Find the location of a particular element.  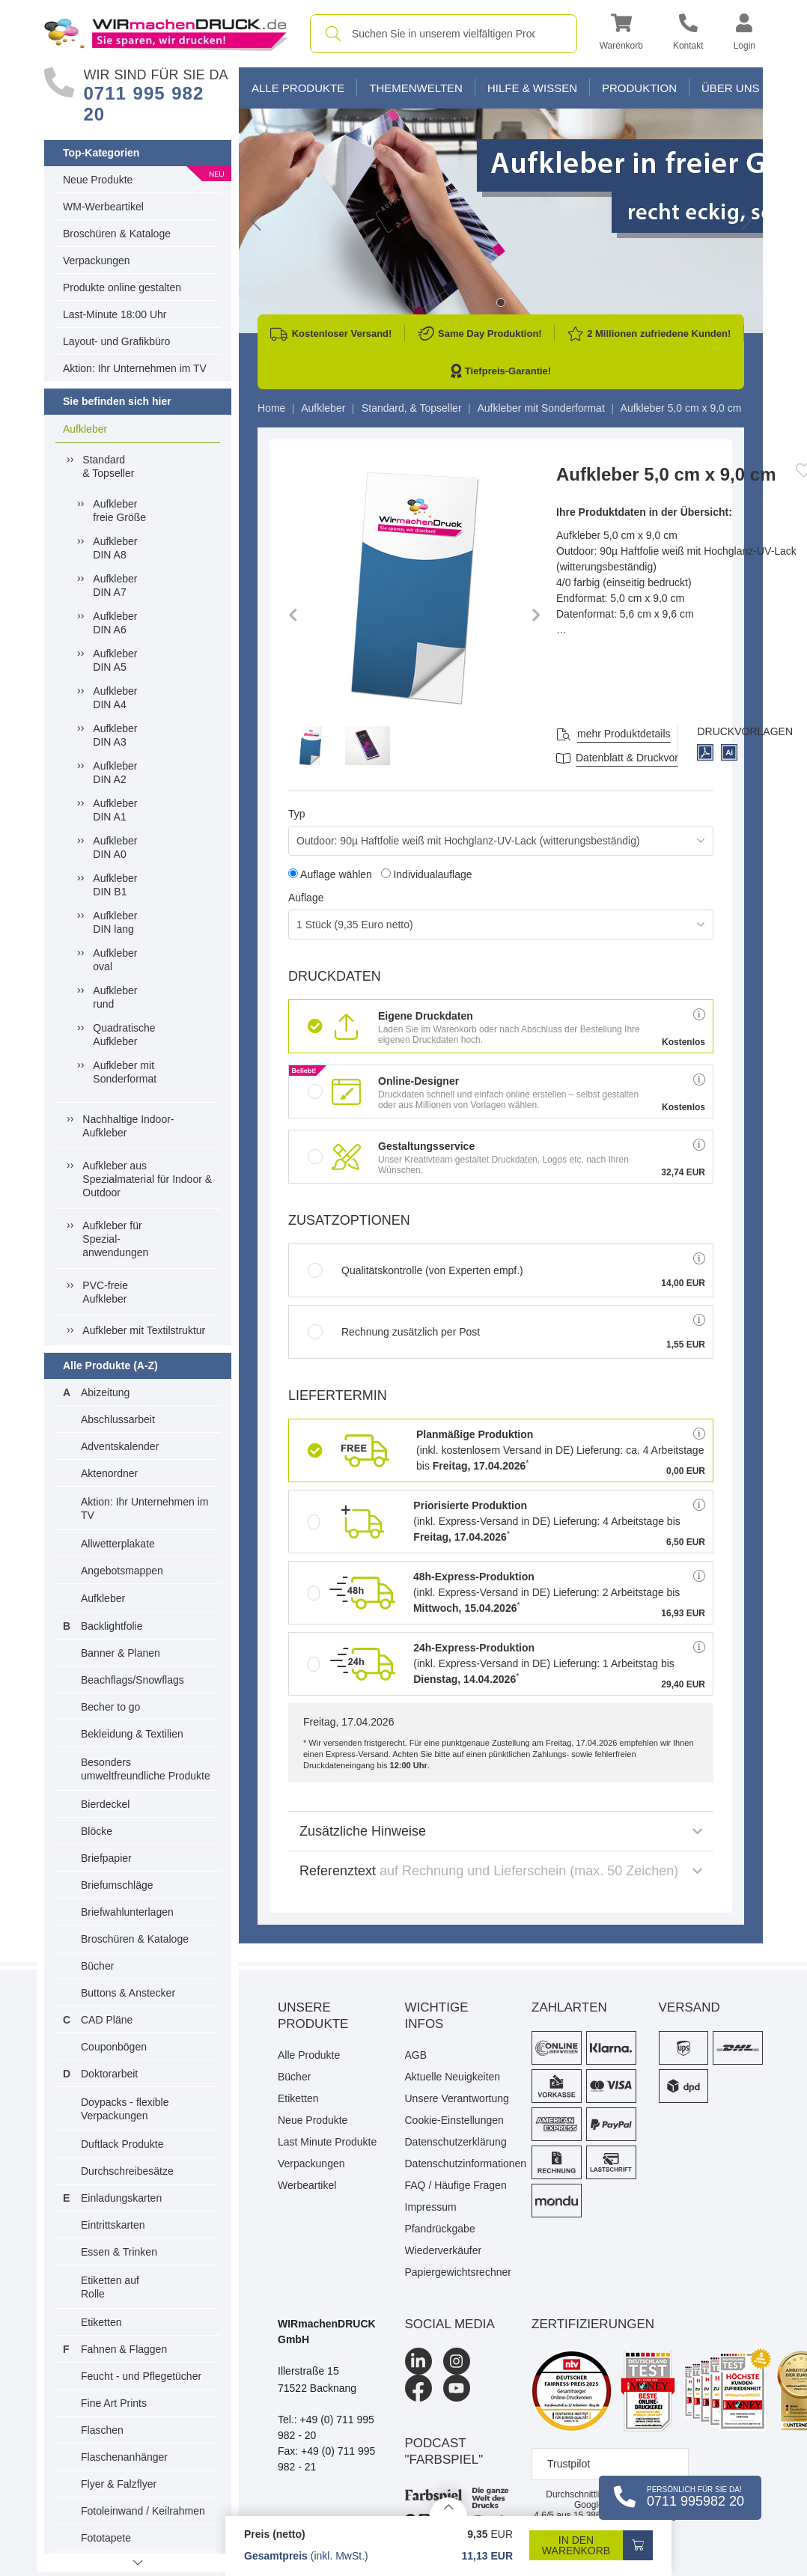

Aufkleber mit Textilstruktur is located at coordinates (143, 1330).